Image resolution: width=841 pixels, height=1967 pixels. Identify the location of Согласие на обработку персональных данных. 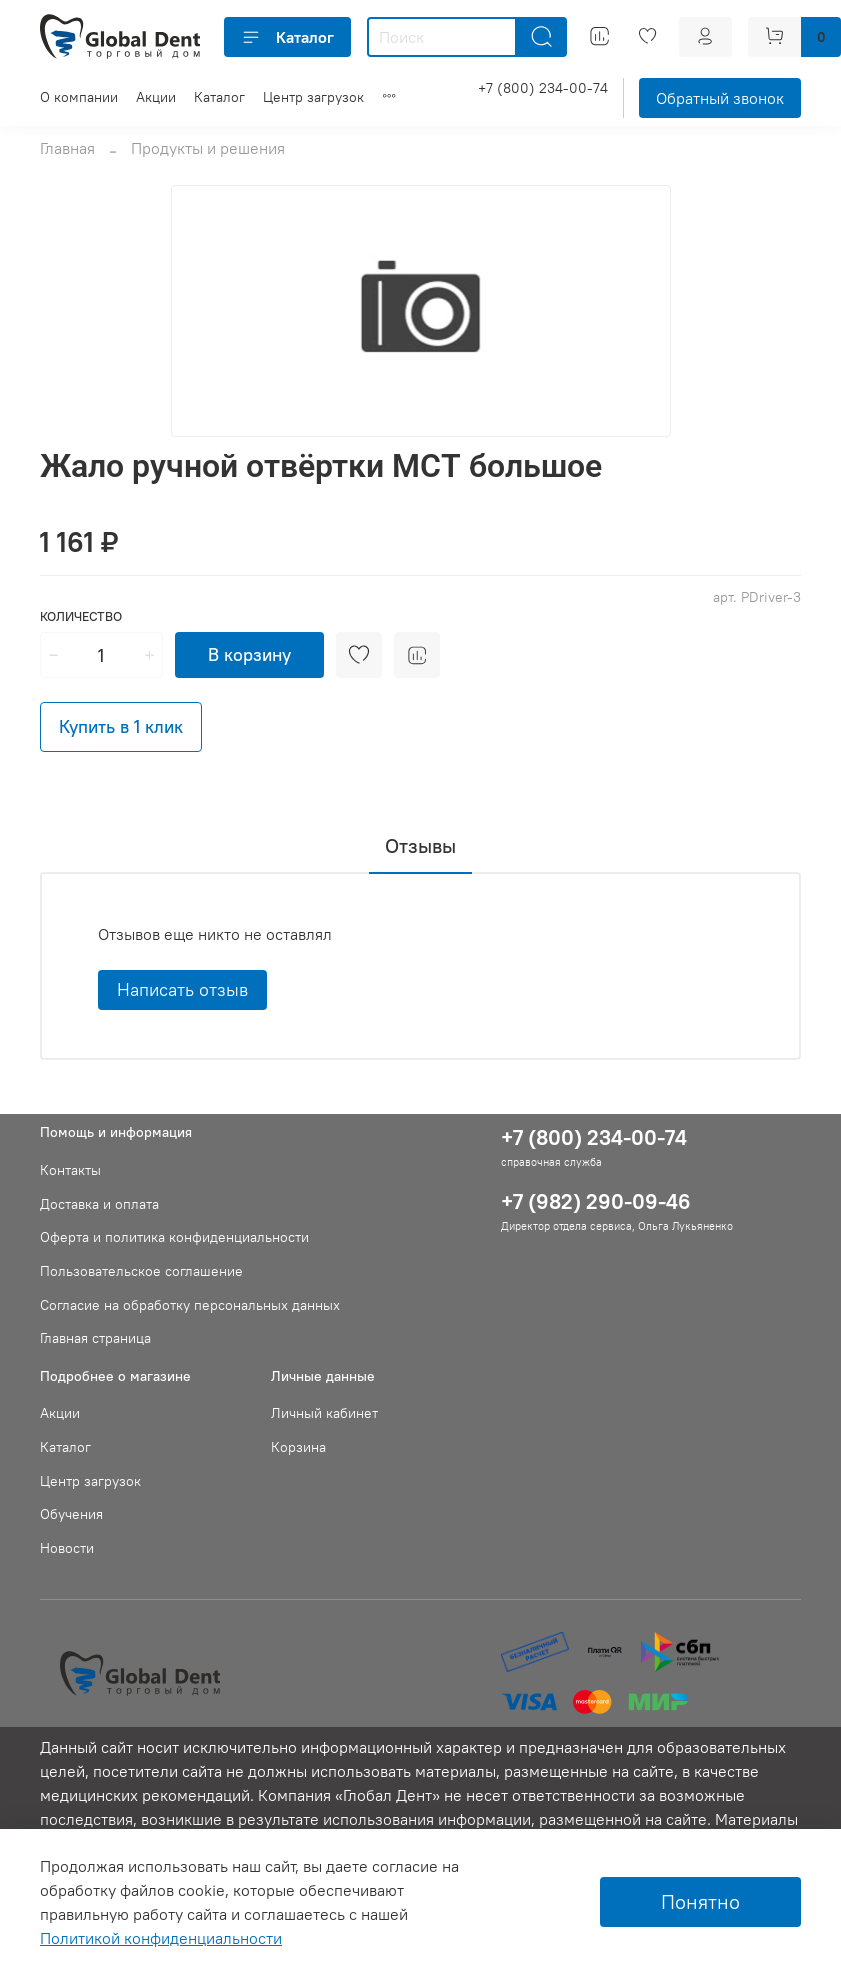
(190, 1305).